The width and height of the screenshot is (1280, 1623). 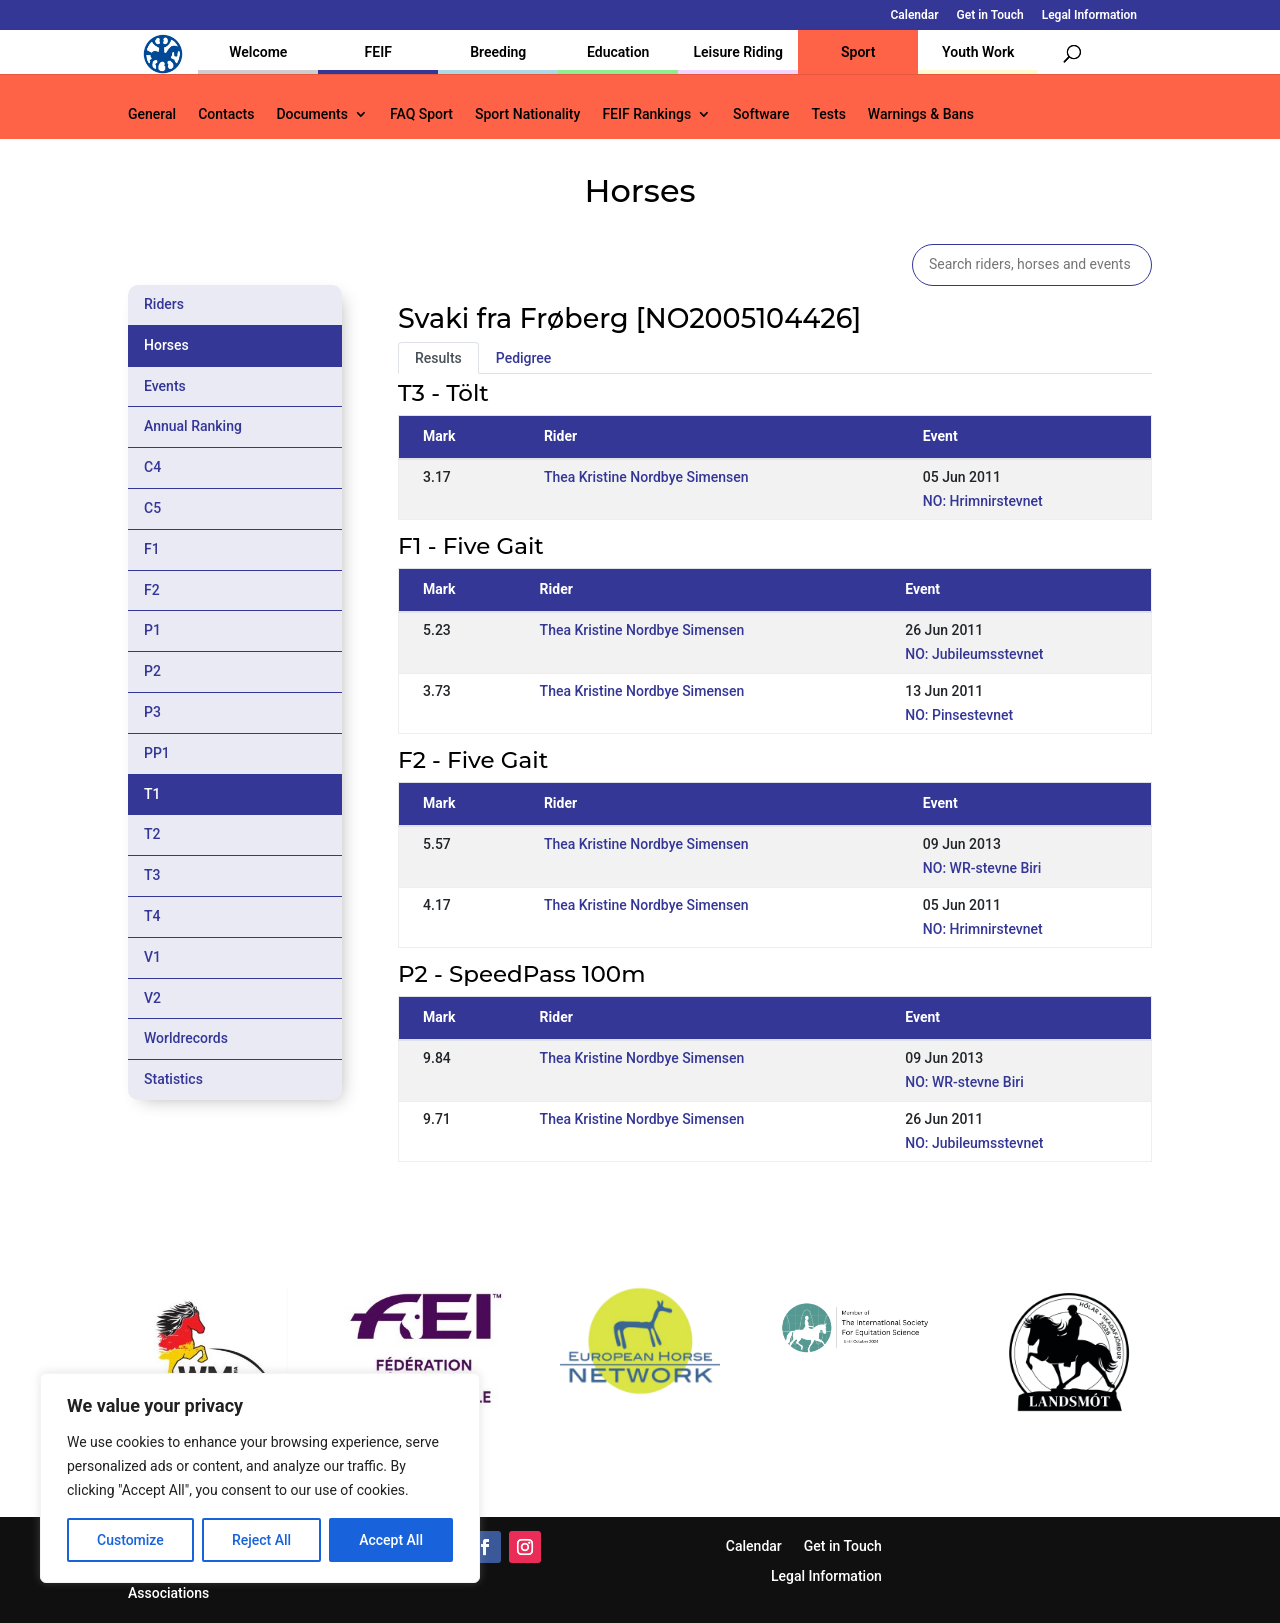 I want to click on Education, so click(x=618, y=52).